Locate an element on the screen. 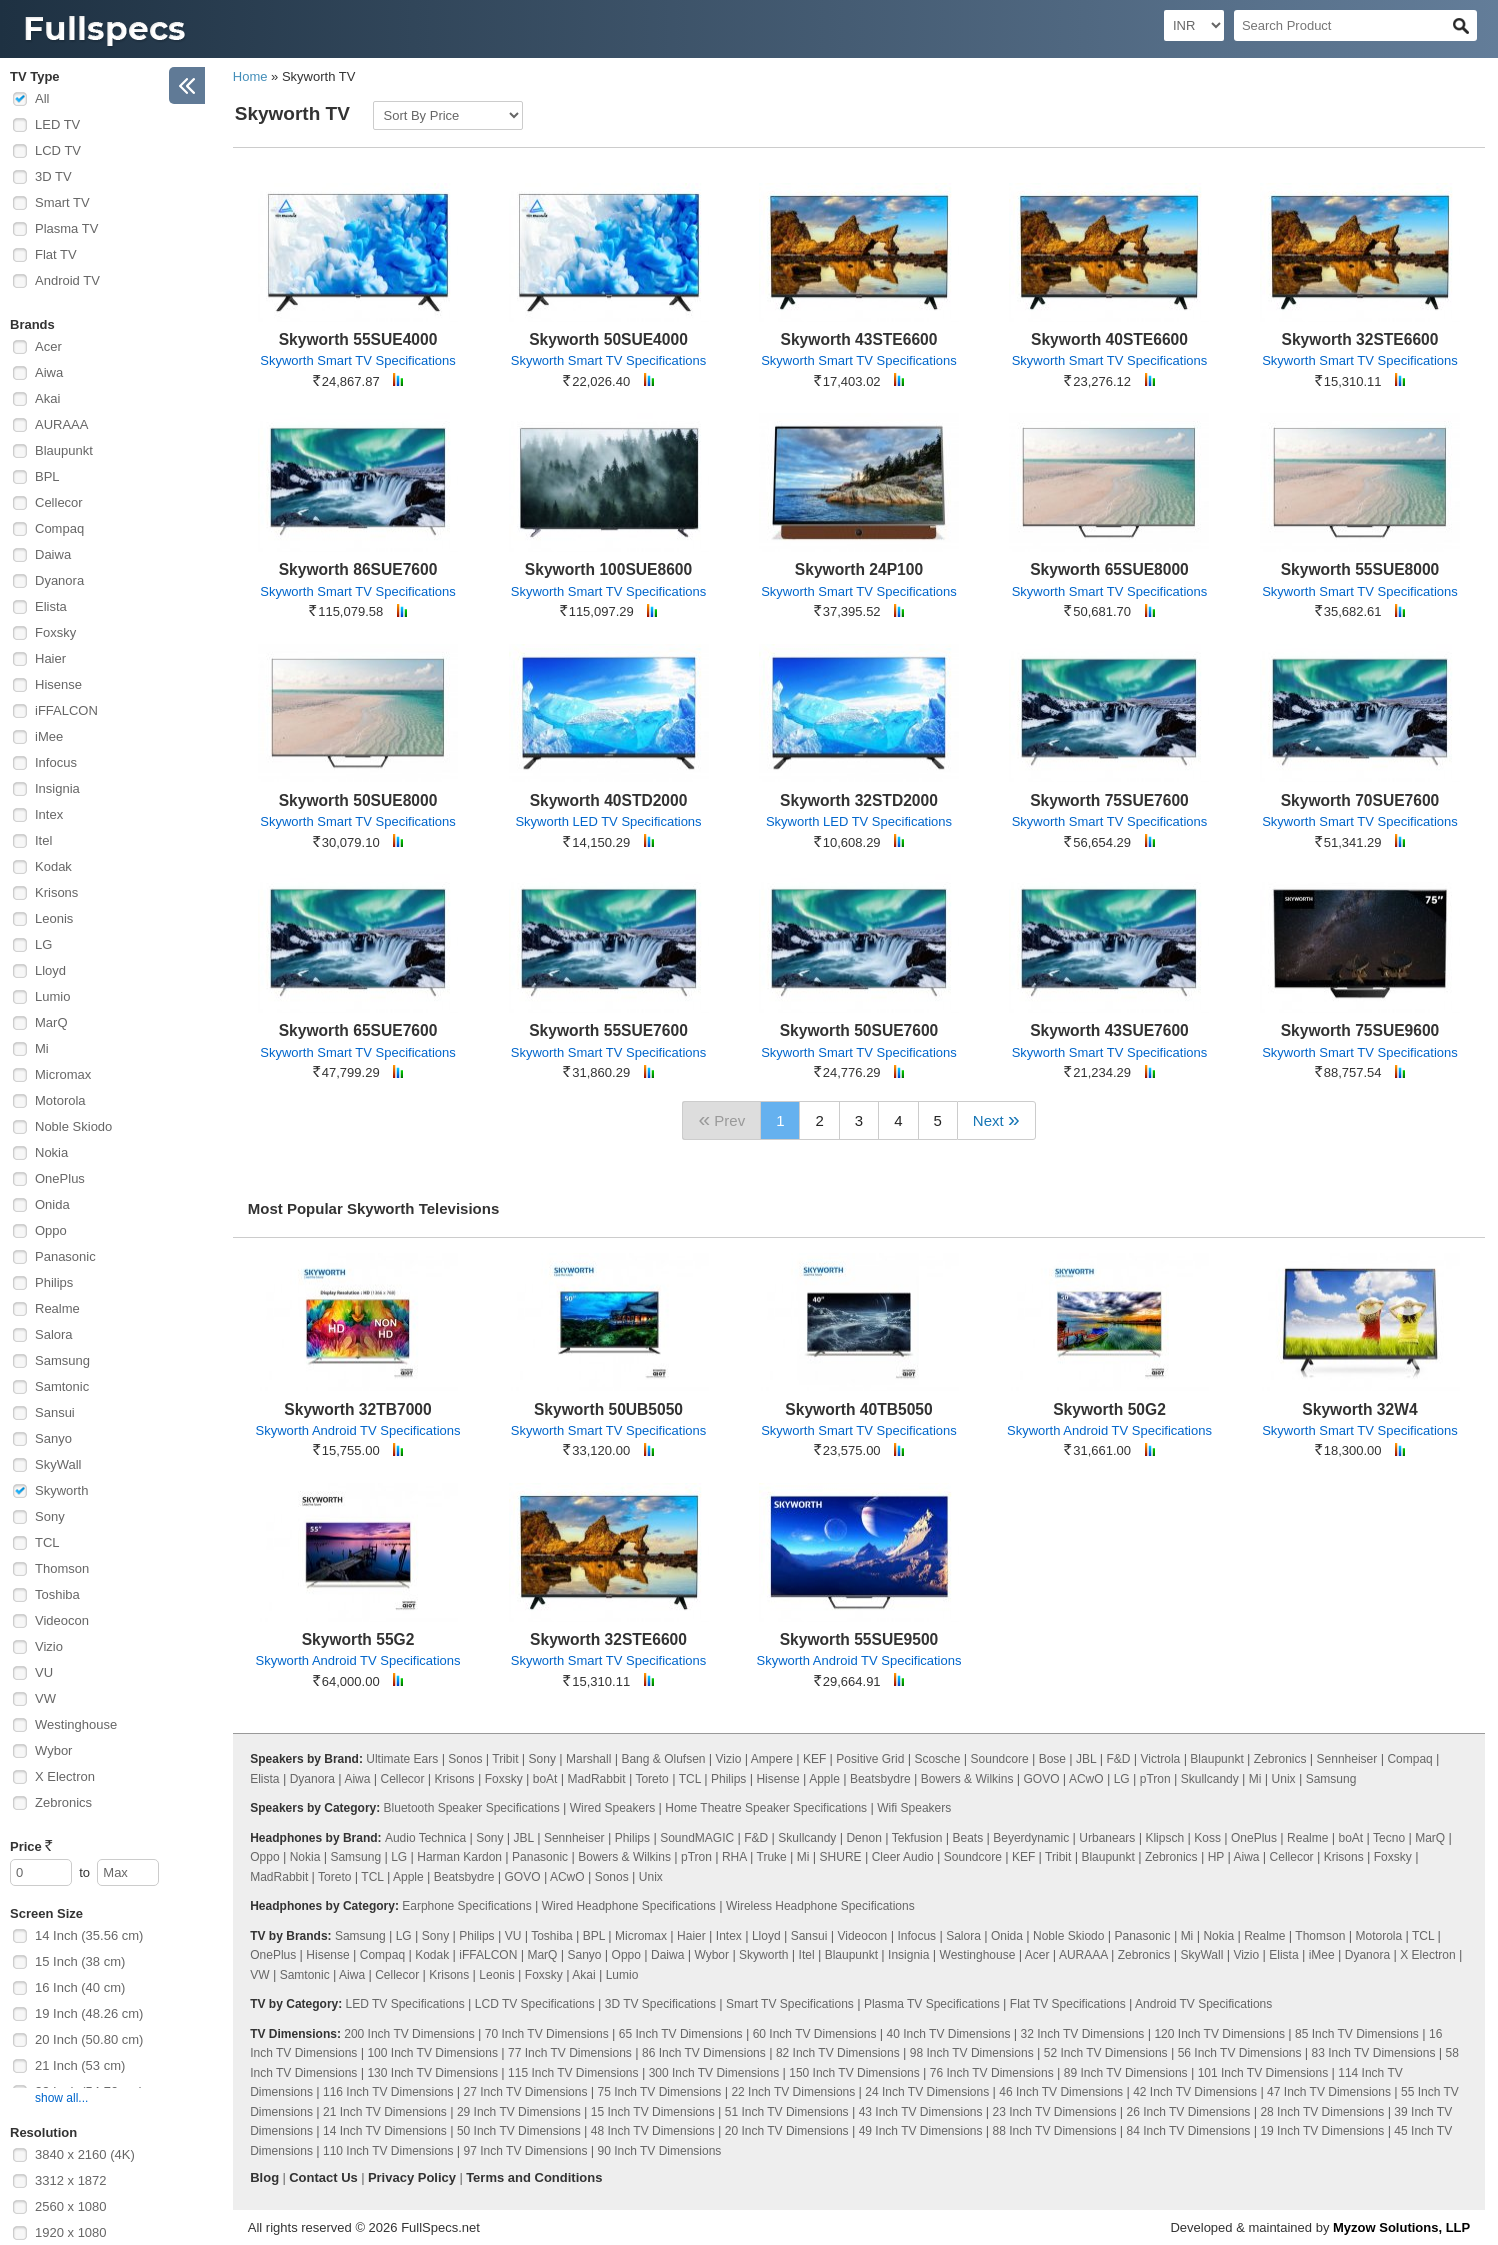 The width and height of the screenshot is (1498, 2245). Home Theatre Speaker Specifications is located at coordinates (766, 1808).